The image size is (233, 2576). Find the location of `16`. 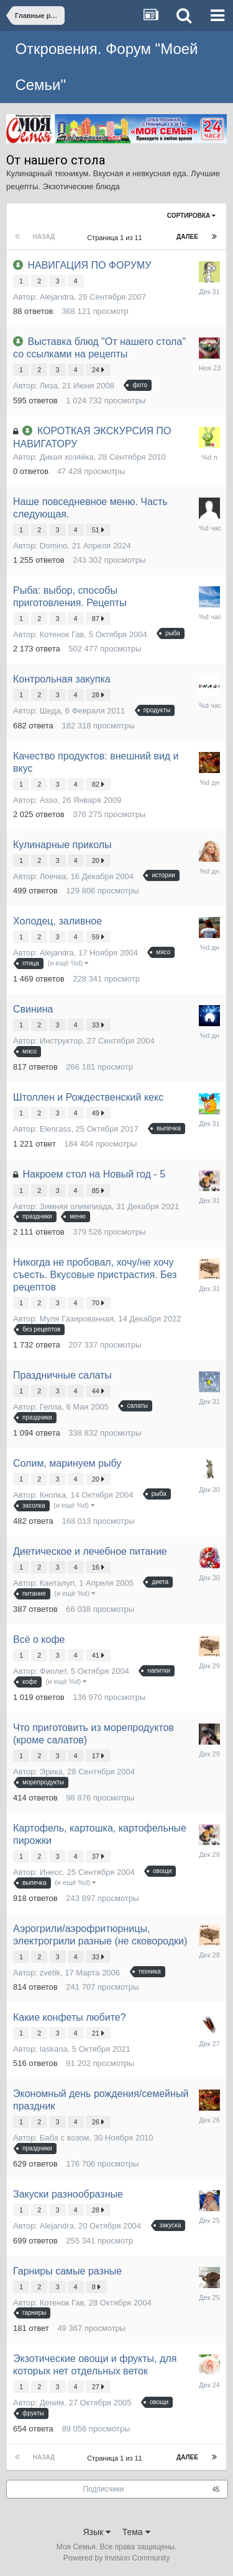

16 is located at coordinates (98, 1567).